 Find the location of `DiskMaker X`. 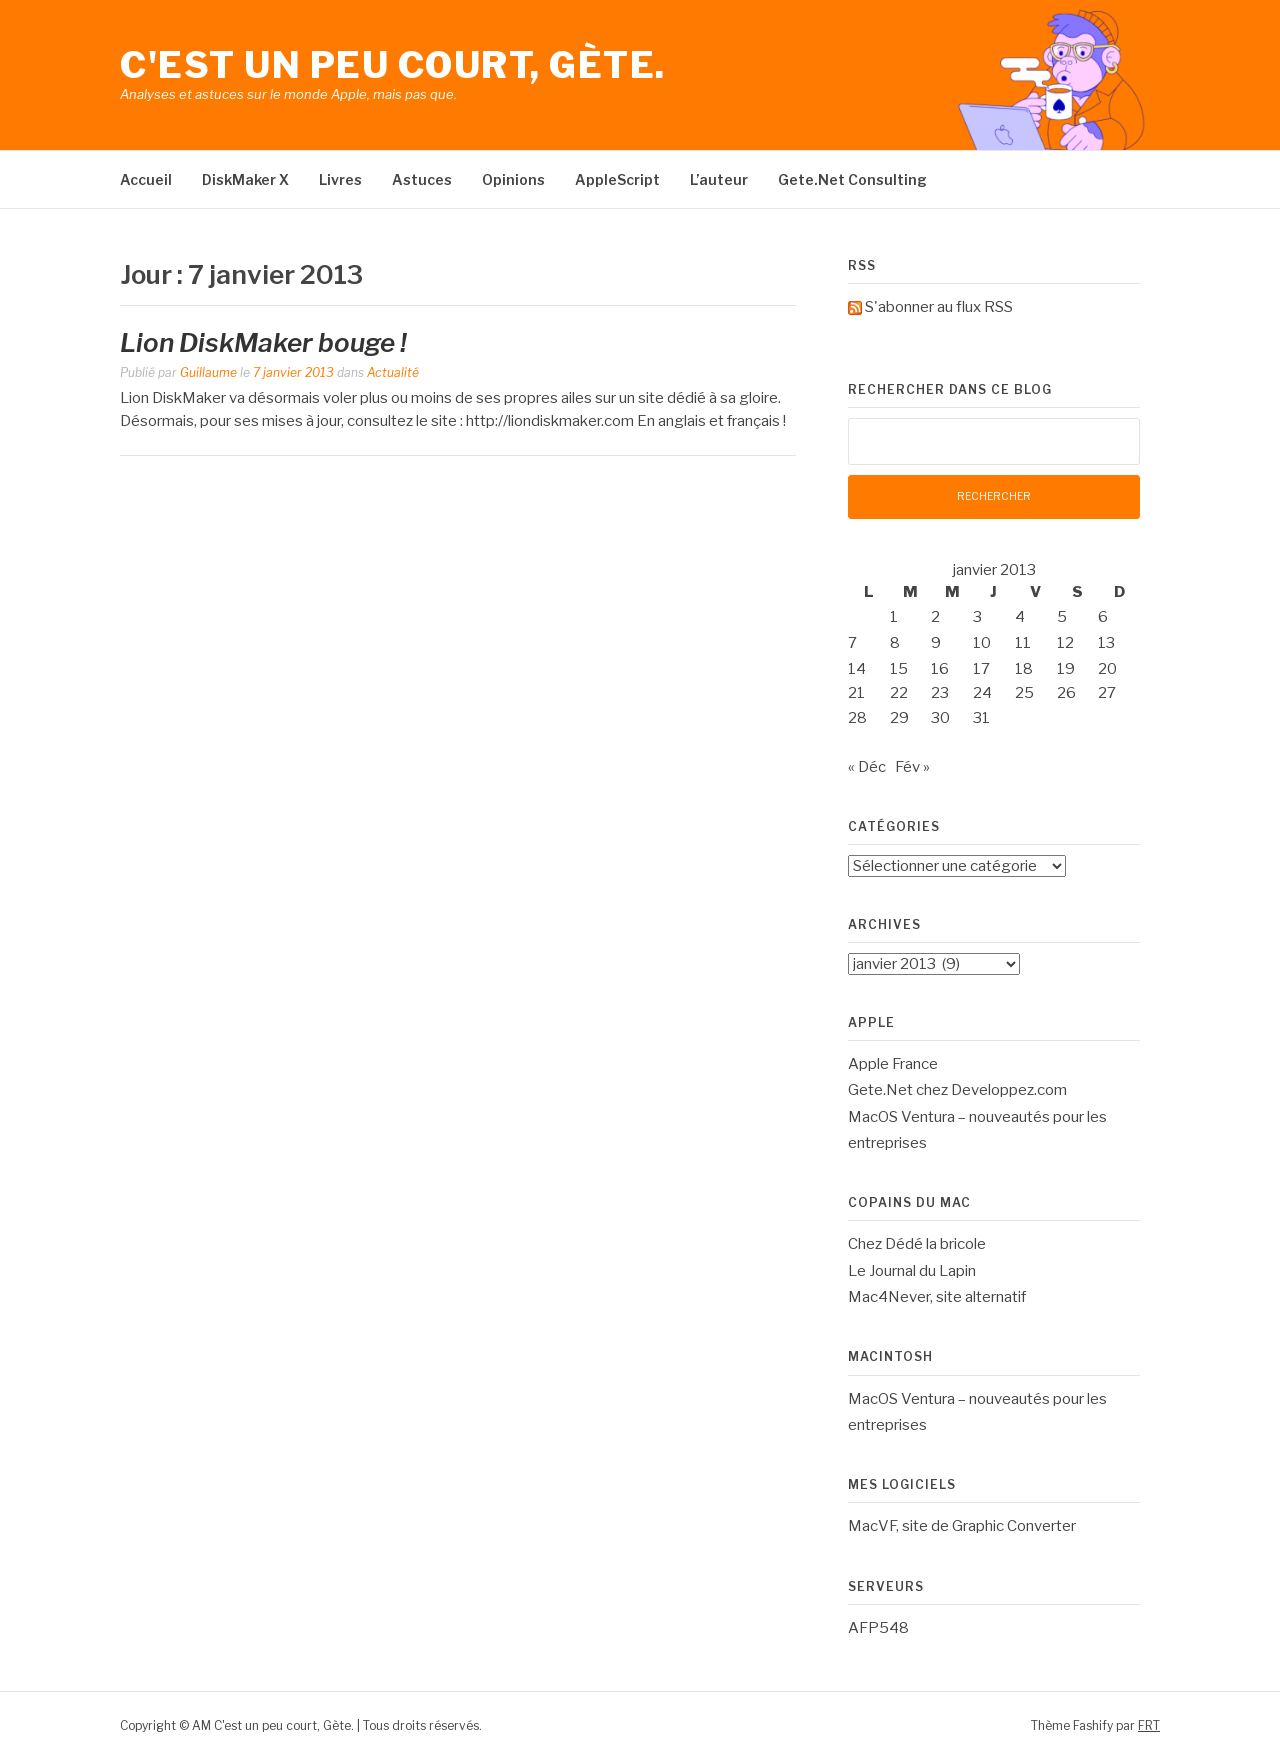

DiskMaker X is located at coordinates (245, 179).